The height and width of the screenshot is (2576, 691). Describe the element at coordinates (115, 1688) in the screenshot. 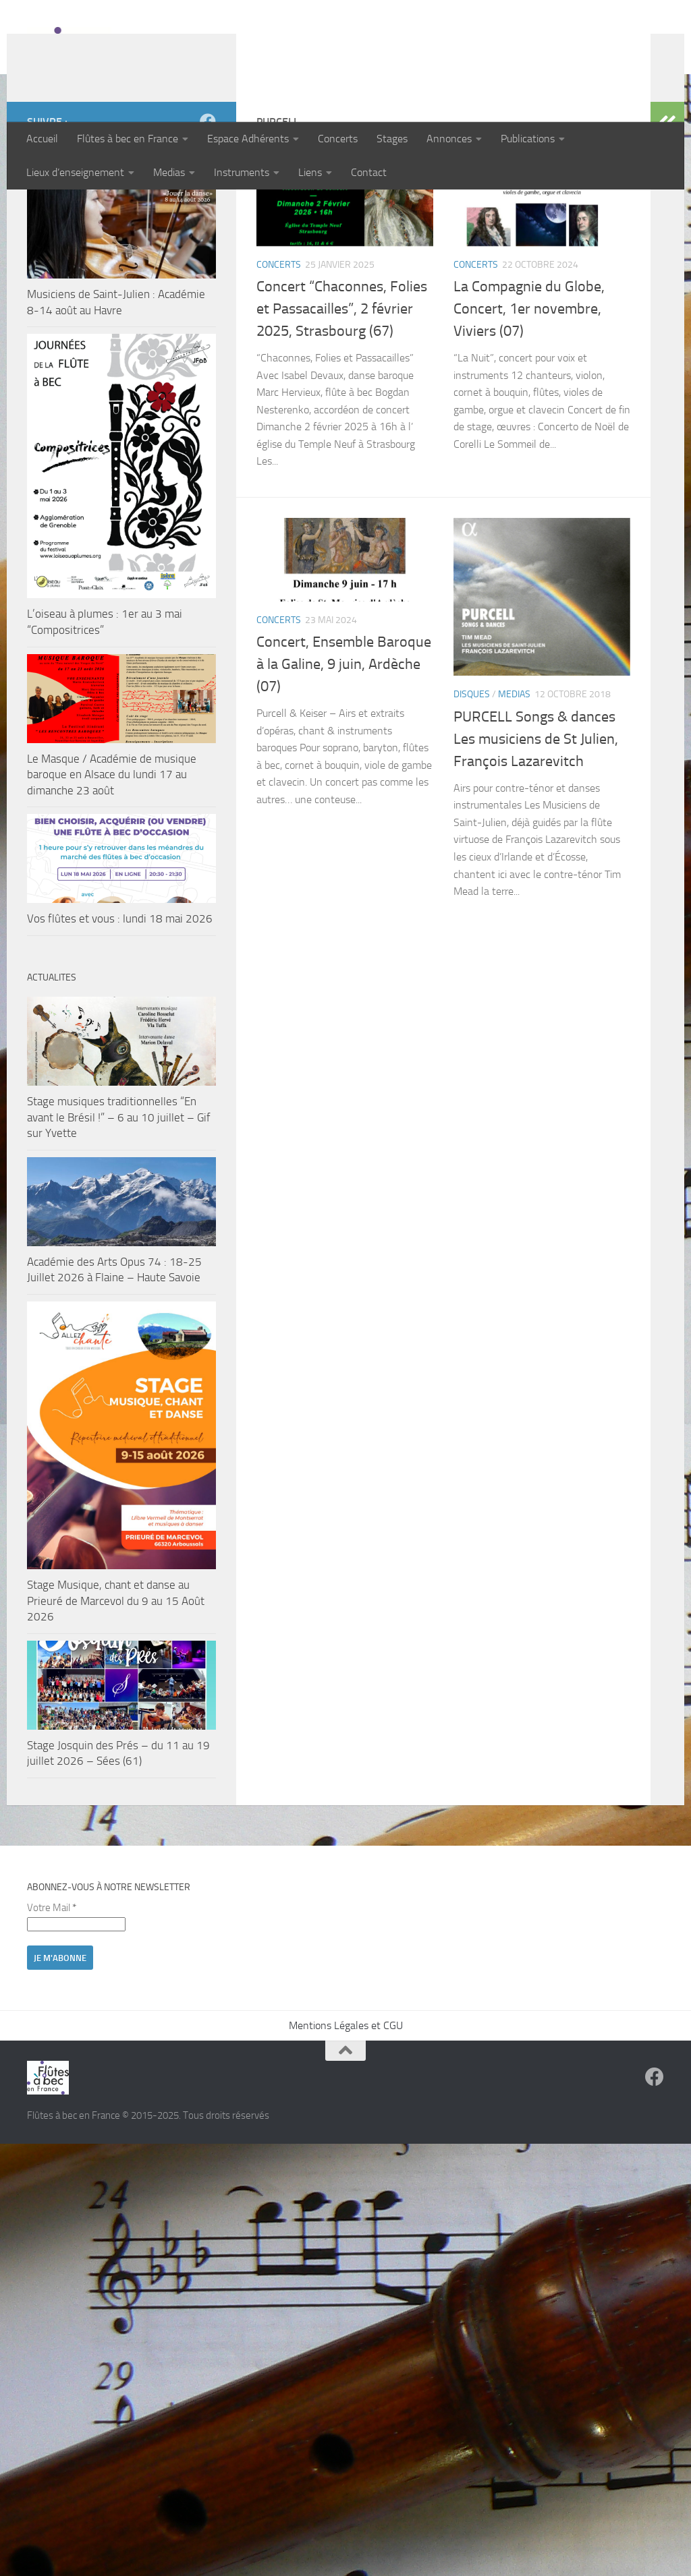

I see `Stage Musique, chant et danse au Prieuré de Marcevol du 9 au 15 Août 2026` at that location.